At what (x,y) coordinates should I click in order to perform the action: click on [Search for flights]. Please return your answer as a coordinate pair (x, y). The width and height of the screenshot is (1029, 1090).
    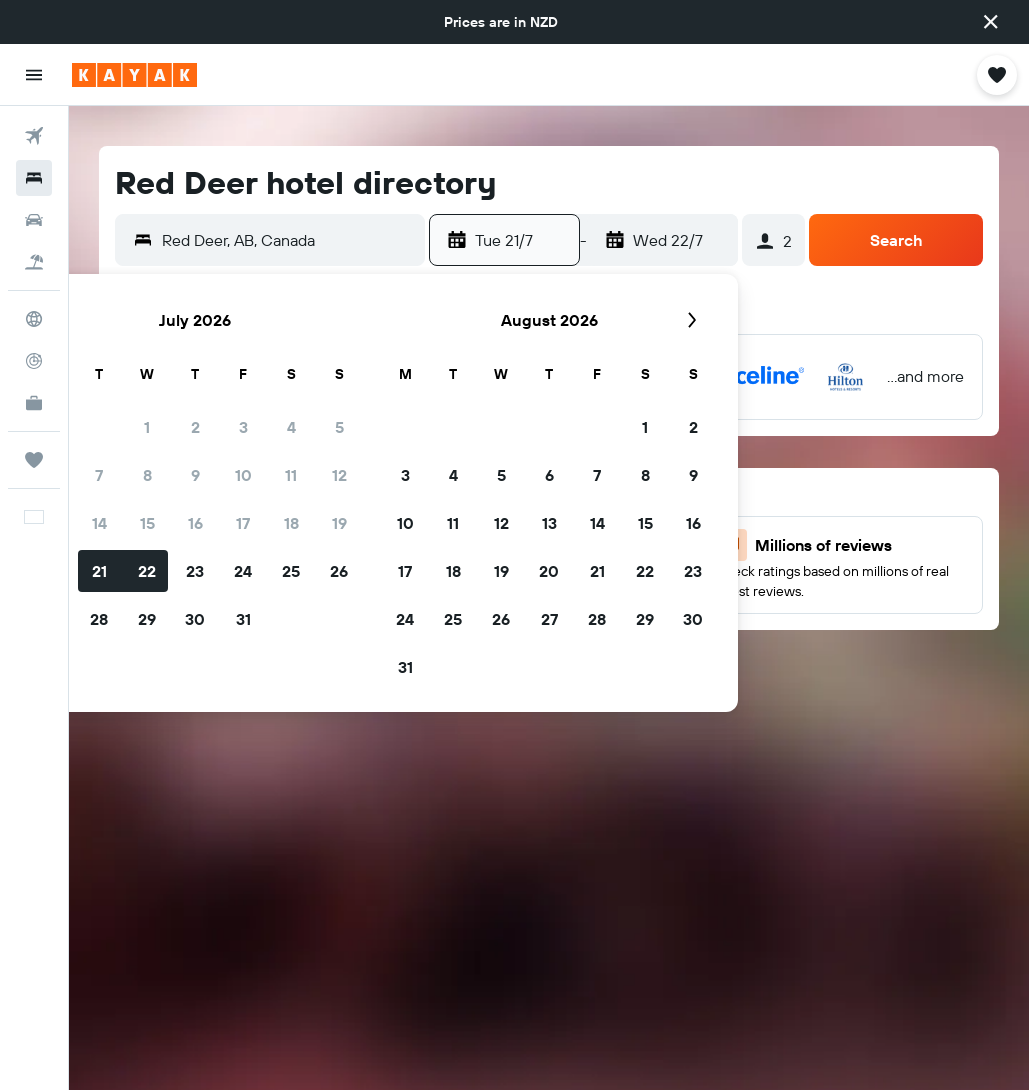
    Looking at the image, I should click on (34, 136).